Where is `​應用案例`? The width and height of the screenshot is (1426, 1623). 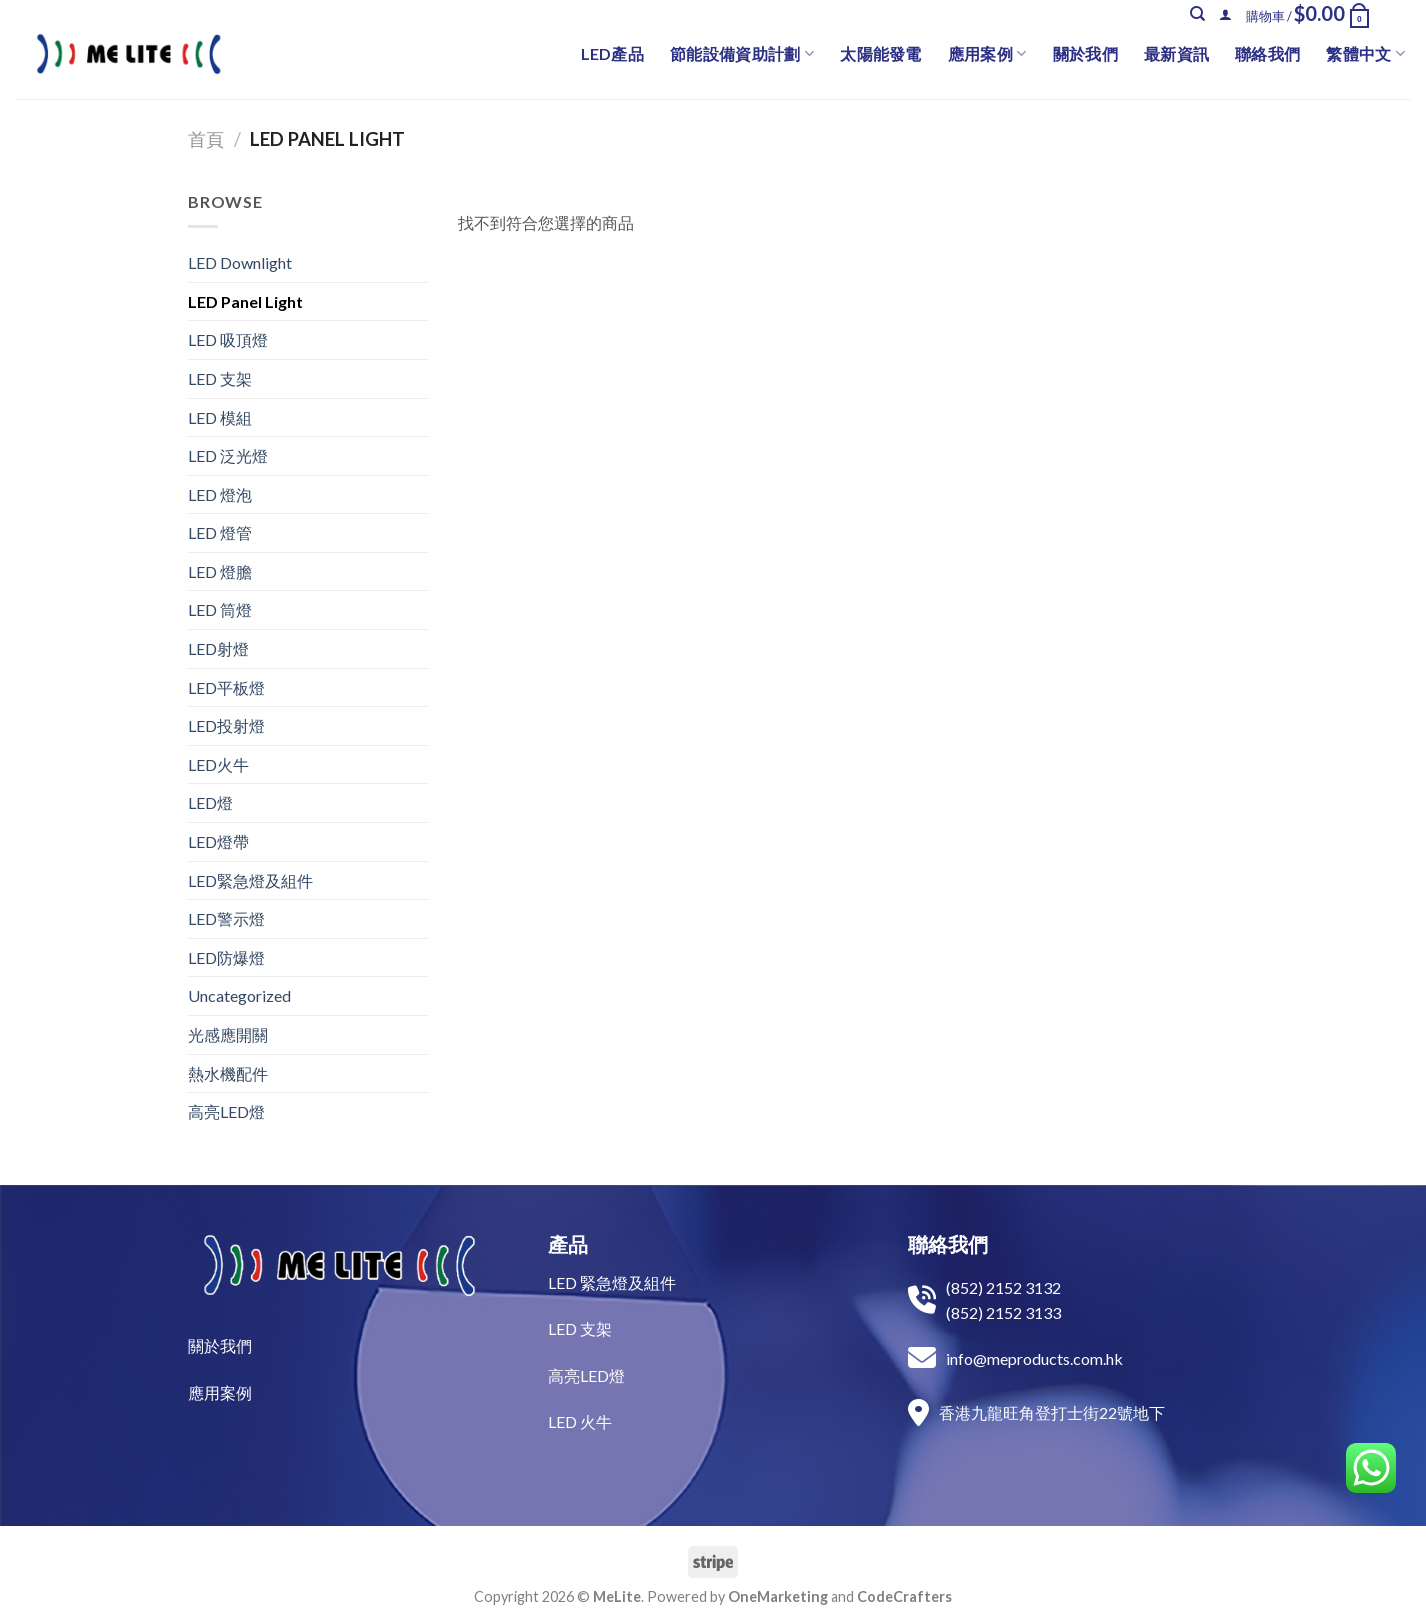 ​應用案例 is located at coordinates (220, 1392).